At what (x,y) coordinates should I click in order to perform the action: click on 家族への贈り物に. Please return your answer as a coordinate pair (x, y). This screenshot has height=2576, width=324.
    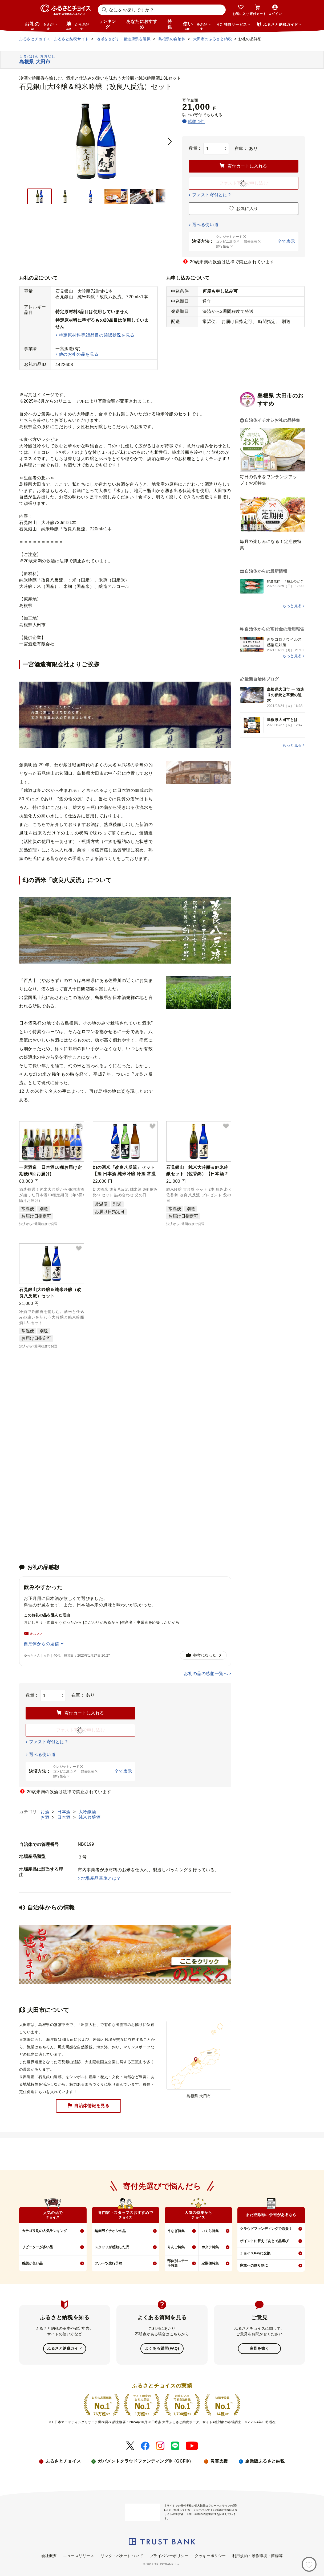
    Looking at the image, I should click on (254, 2265).